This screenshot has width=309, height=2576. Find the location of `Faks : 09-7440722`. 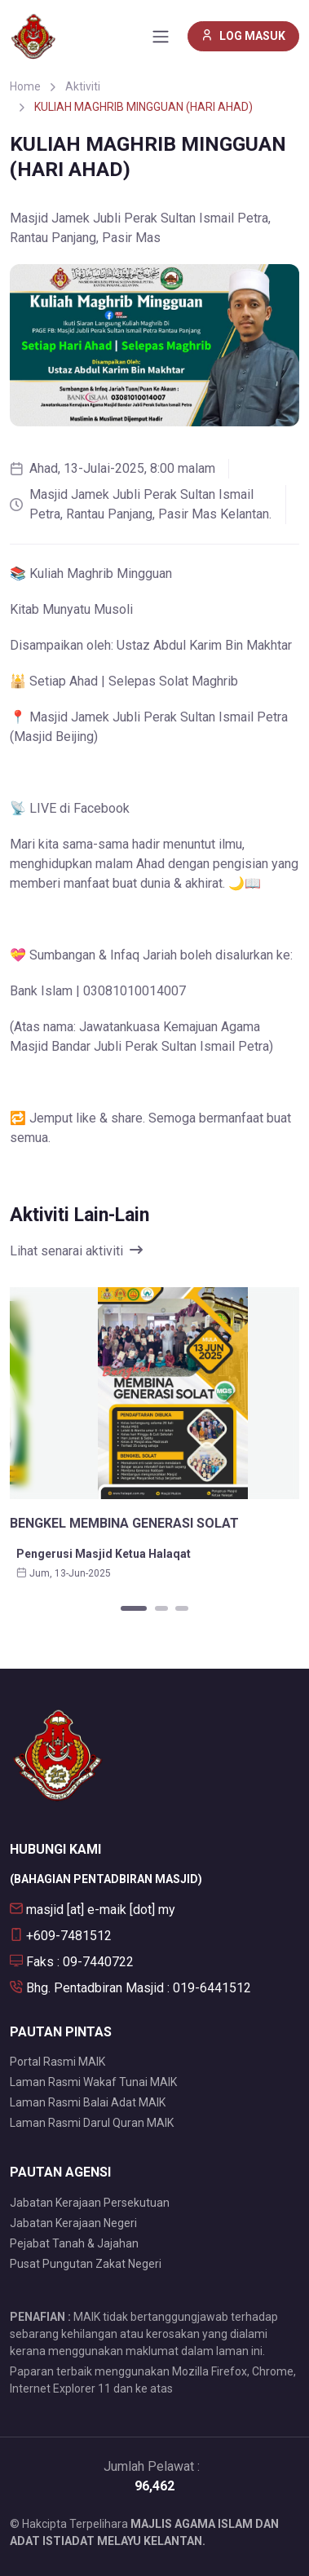

Faks : 09-7440722 is located at coordinates (72, 1961).